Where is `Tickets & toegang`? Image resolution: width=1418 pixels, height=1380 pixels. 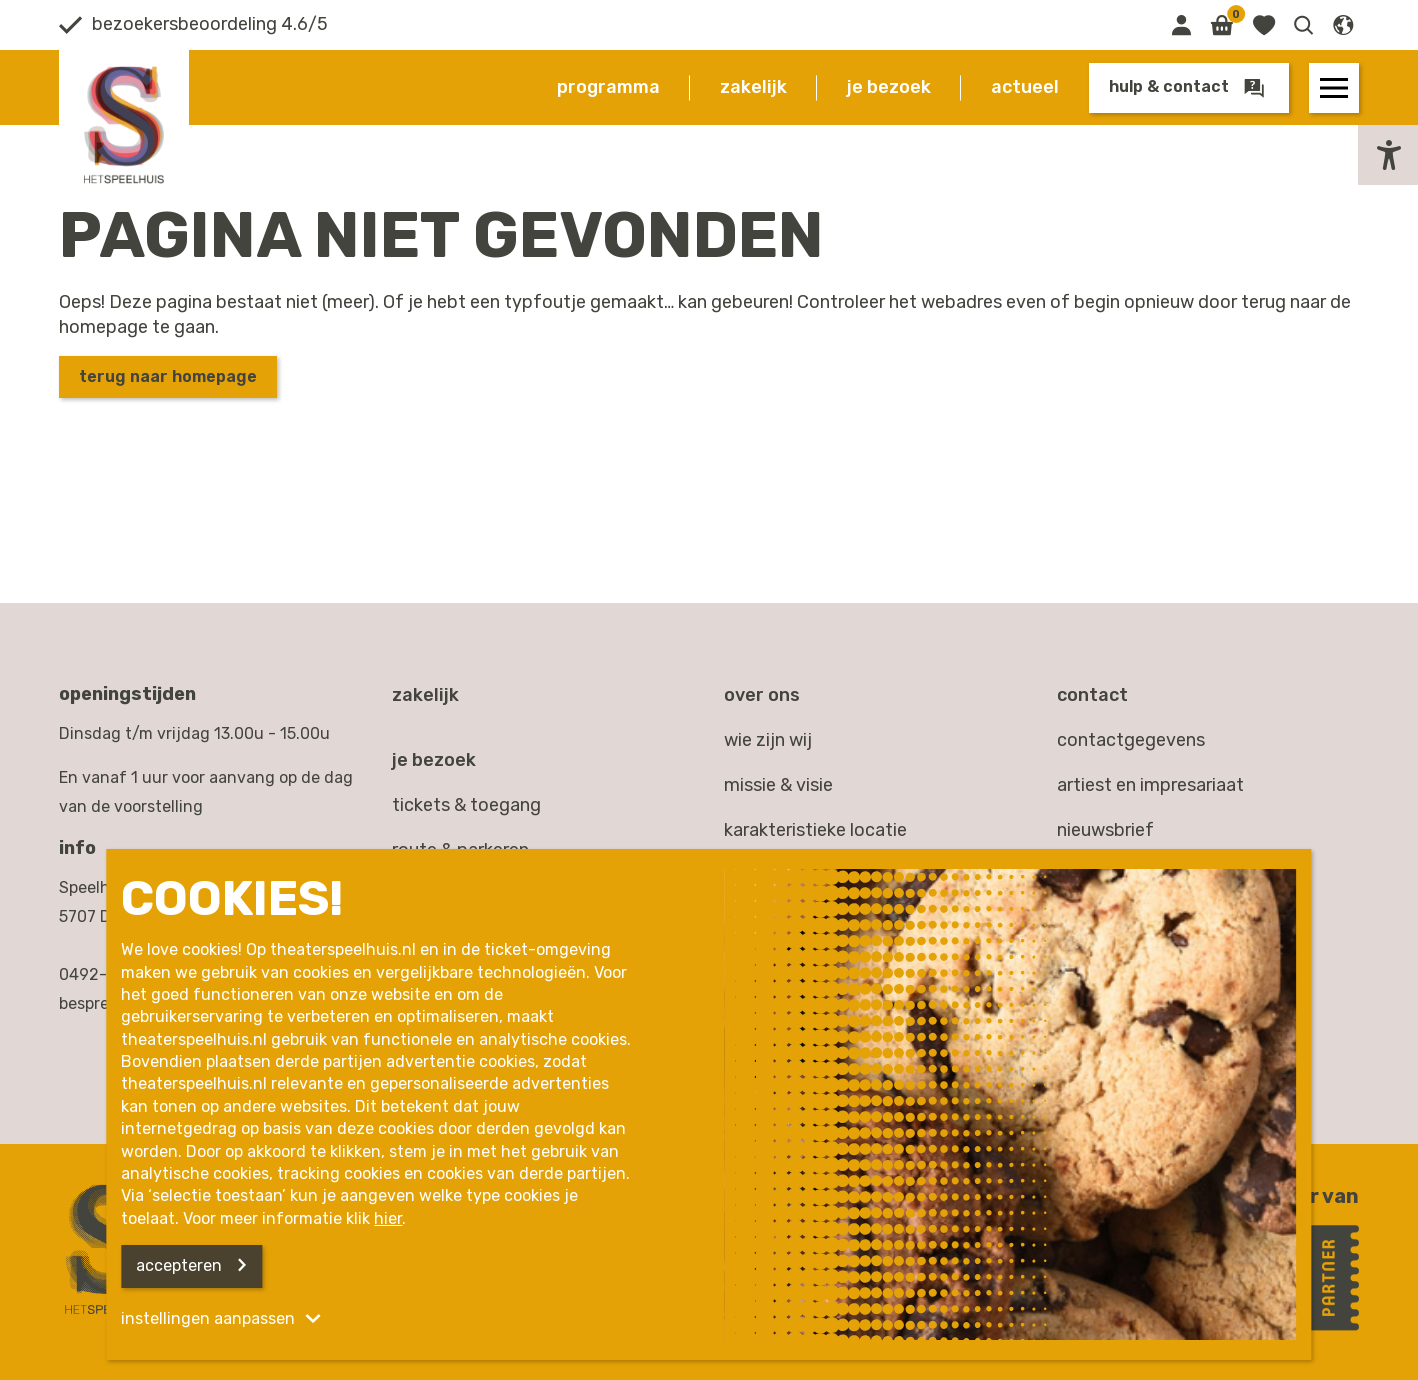
Tickets & toegang is located at coordinates (466, 805).